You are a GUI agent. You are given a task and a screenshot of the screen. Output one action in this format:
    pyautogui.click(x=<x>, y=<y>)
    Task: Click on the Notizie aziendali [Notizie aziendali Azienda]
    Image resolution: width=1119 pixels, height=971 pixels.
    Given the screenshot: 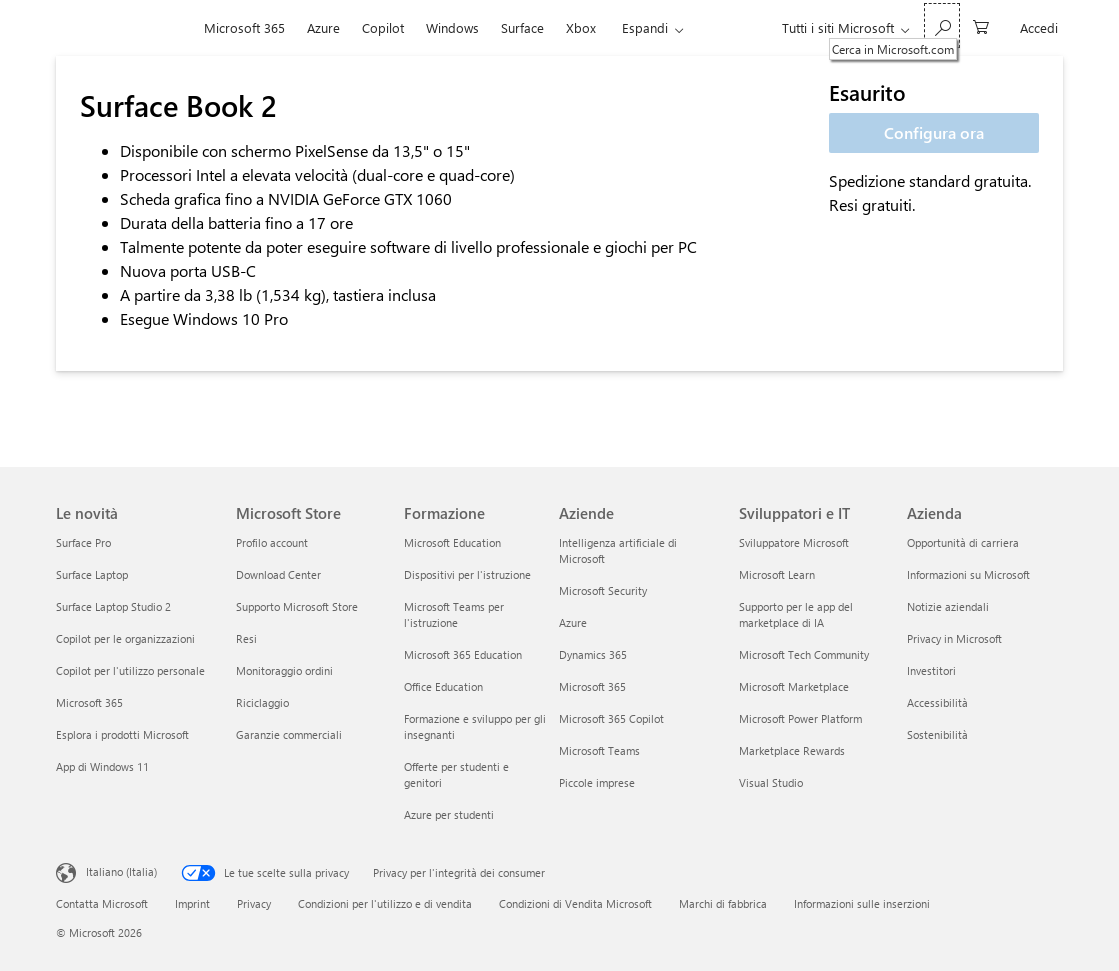 What is the action you would take?
    pyautogui.click(x=948, y=606)
    